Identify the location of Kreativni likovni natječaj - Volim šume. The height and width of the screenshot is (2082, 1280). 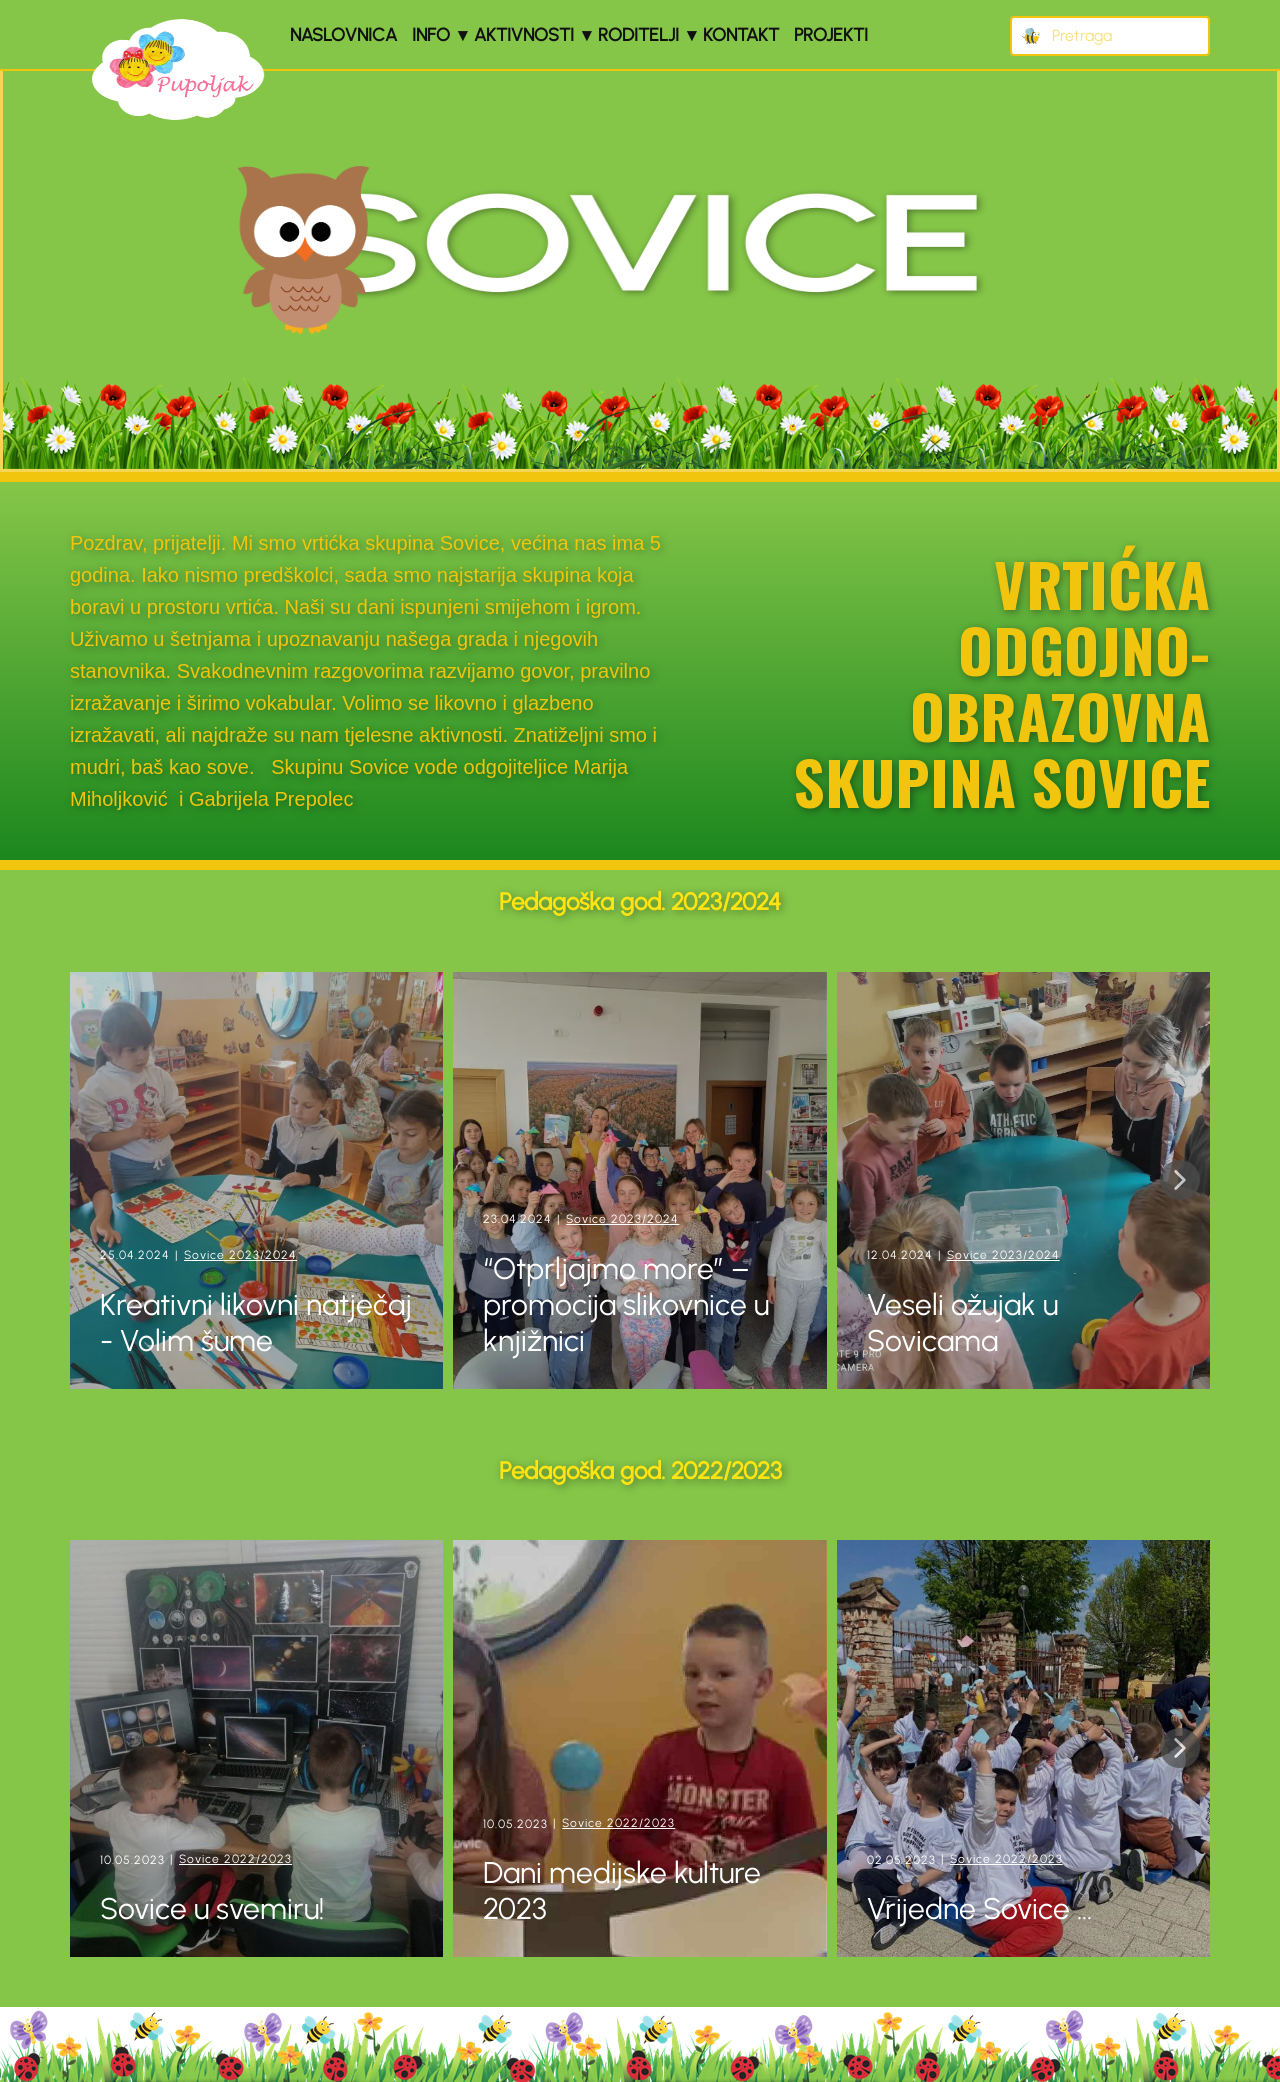
(256, 1322).